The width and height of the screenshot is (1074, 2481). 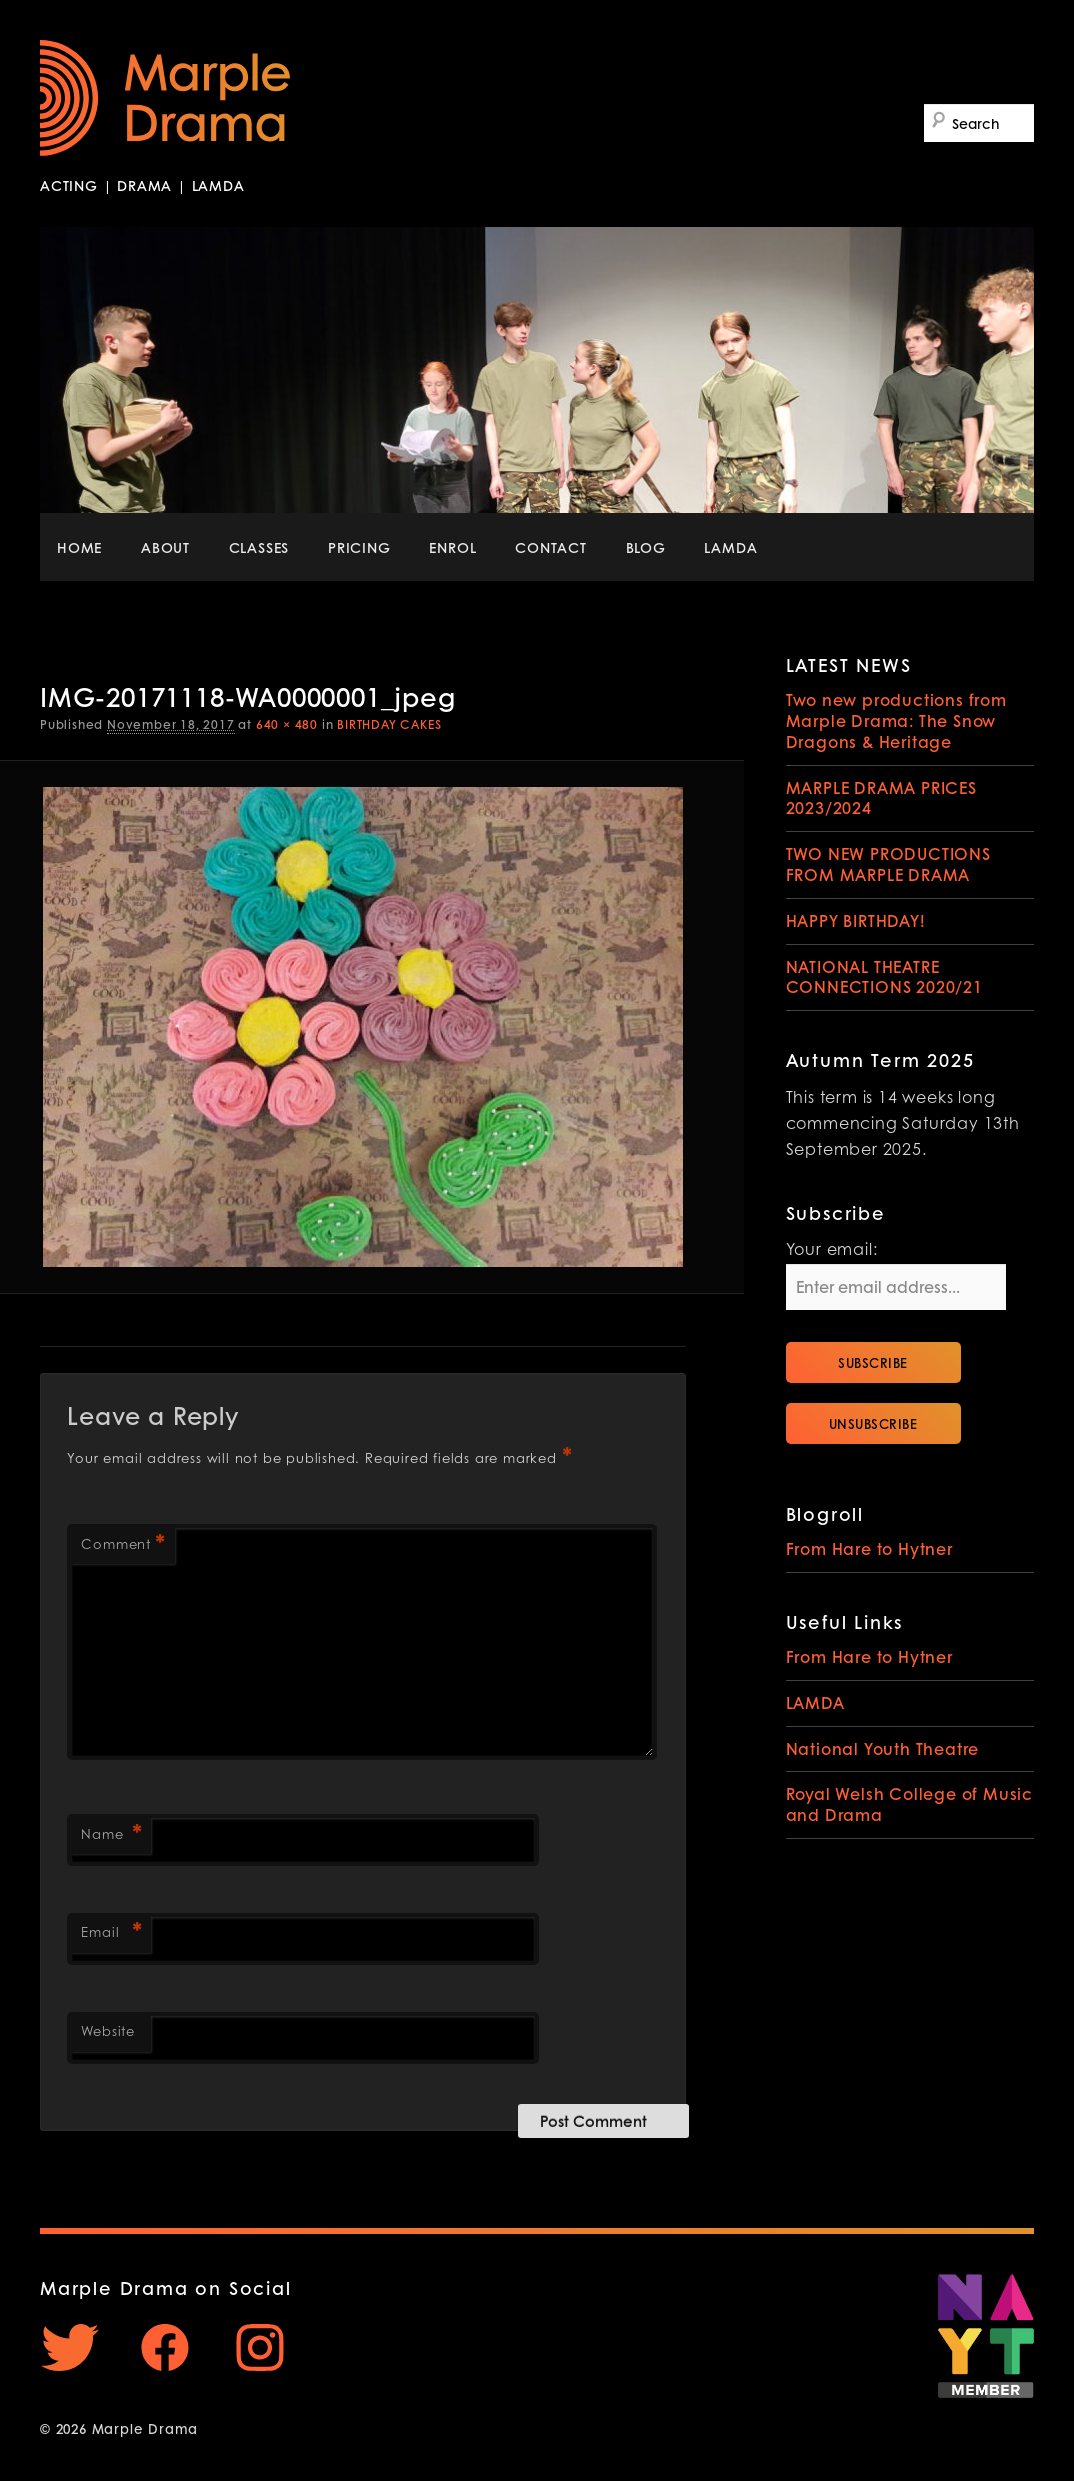 What do you see at coordinates (359, 547) in the screenshot?
I see `PRICING` at bounding box center [359, 547].